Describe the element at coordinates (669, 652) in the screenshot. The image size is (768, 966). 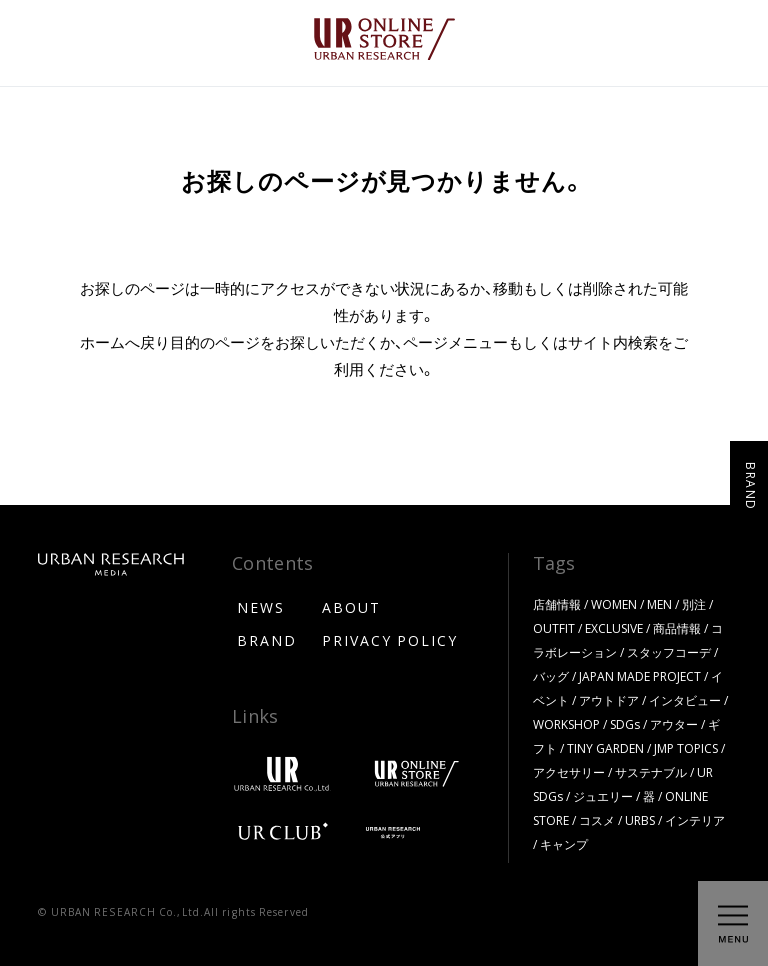
I see `スタッフコーデ` at that location.